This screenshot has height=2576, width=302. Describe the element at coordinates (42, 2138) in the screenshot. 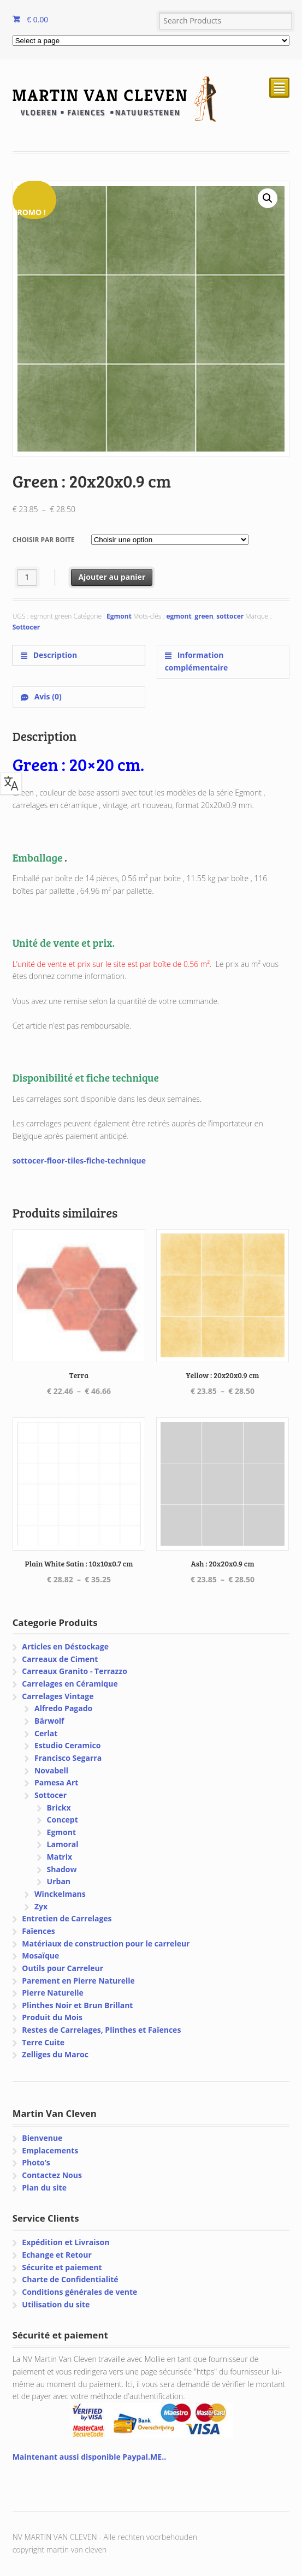

I see `Bienvenue` at that location.